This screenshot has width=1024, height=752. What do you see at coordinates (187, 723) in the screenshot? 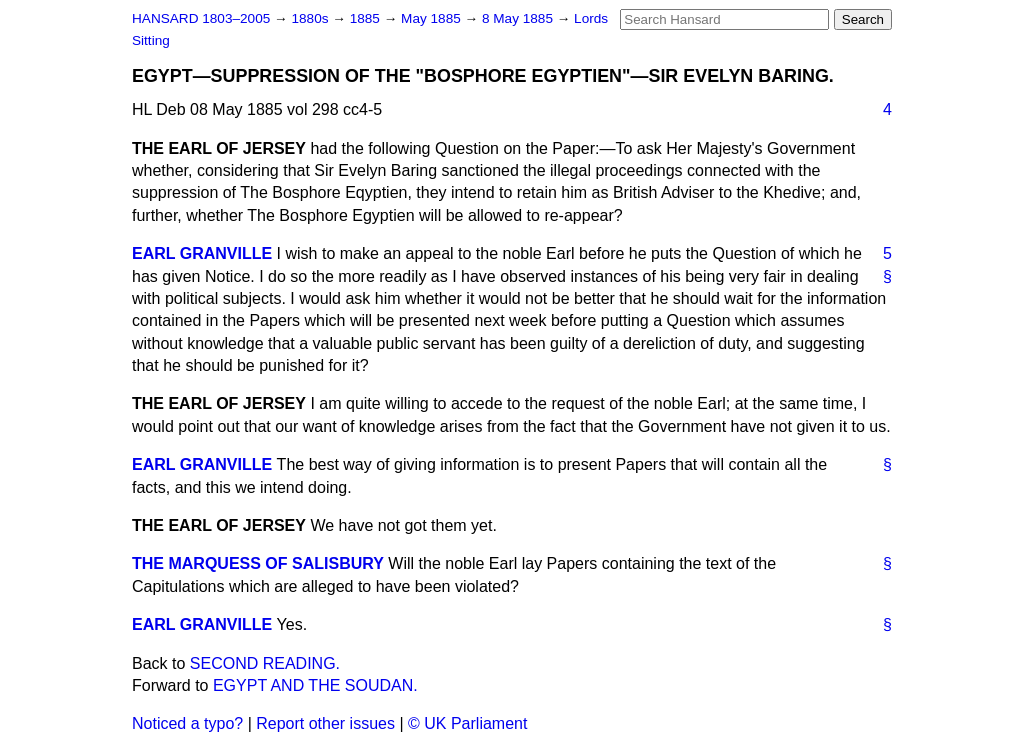
I see `Noticed a typo?` at bounding box center [187, 723].